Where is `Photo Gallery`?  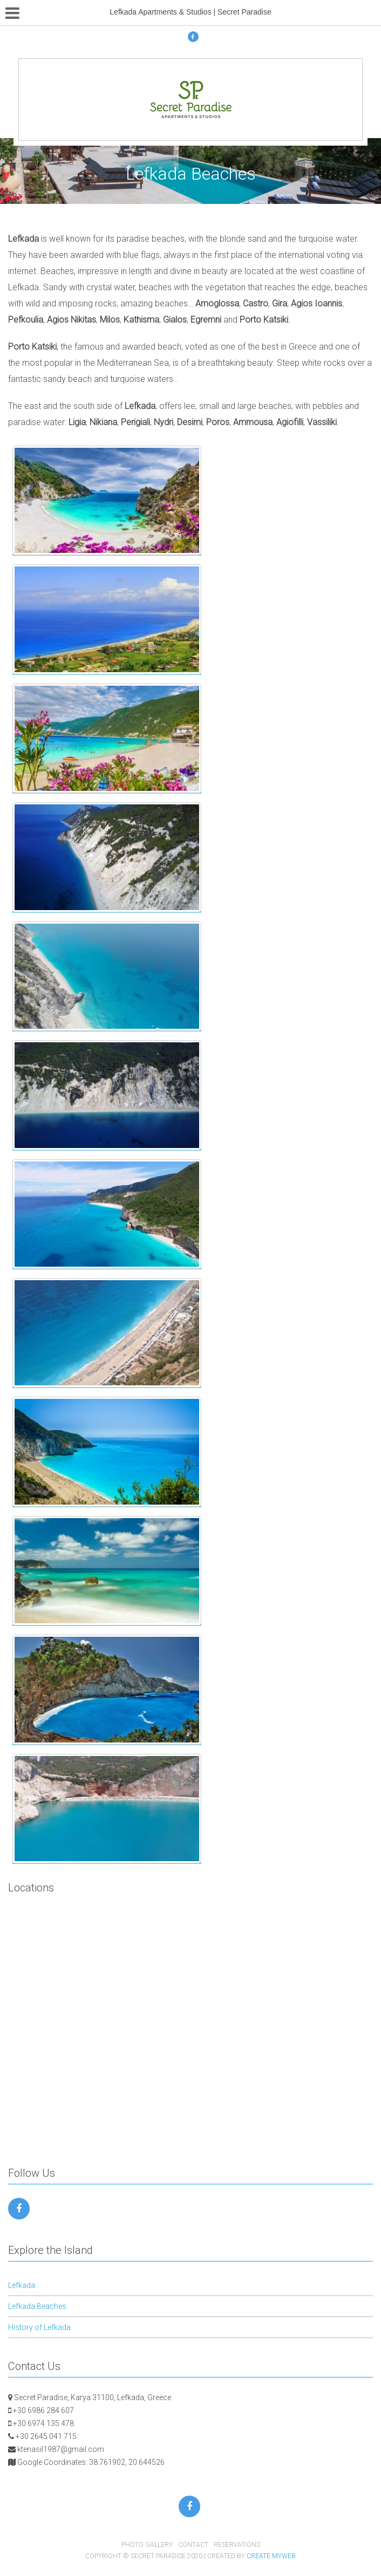
Photo Gallery is located at coordinates (147, 2544).